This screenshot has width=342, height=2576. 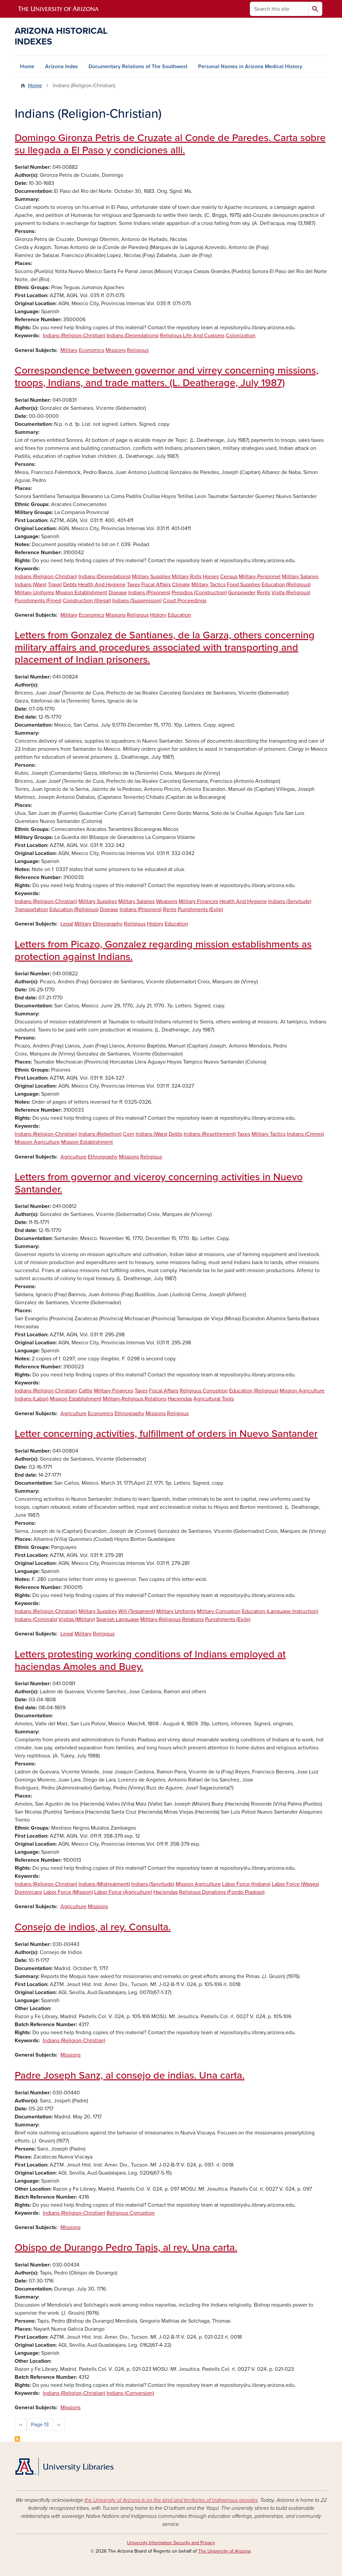 What do you see at coordinates (55, 584) in the screenshot?
I see `Travel` at bounding box center [55, 584].